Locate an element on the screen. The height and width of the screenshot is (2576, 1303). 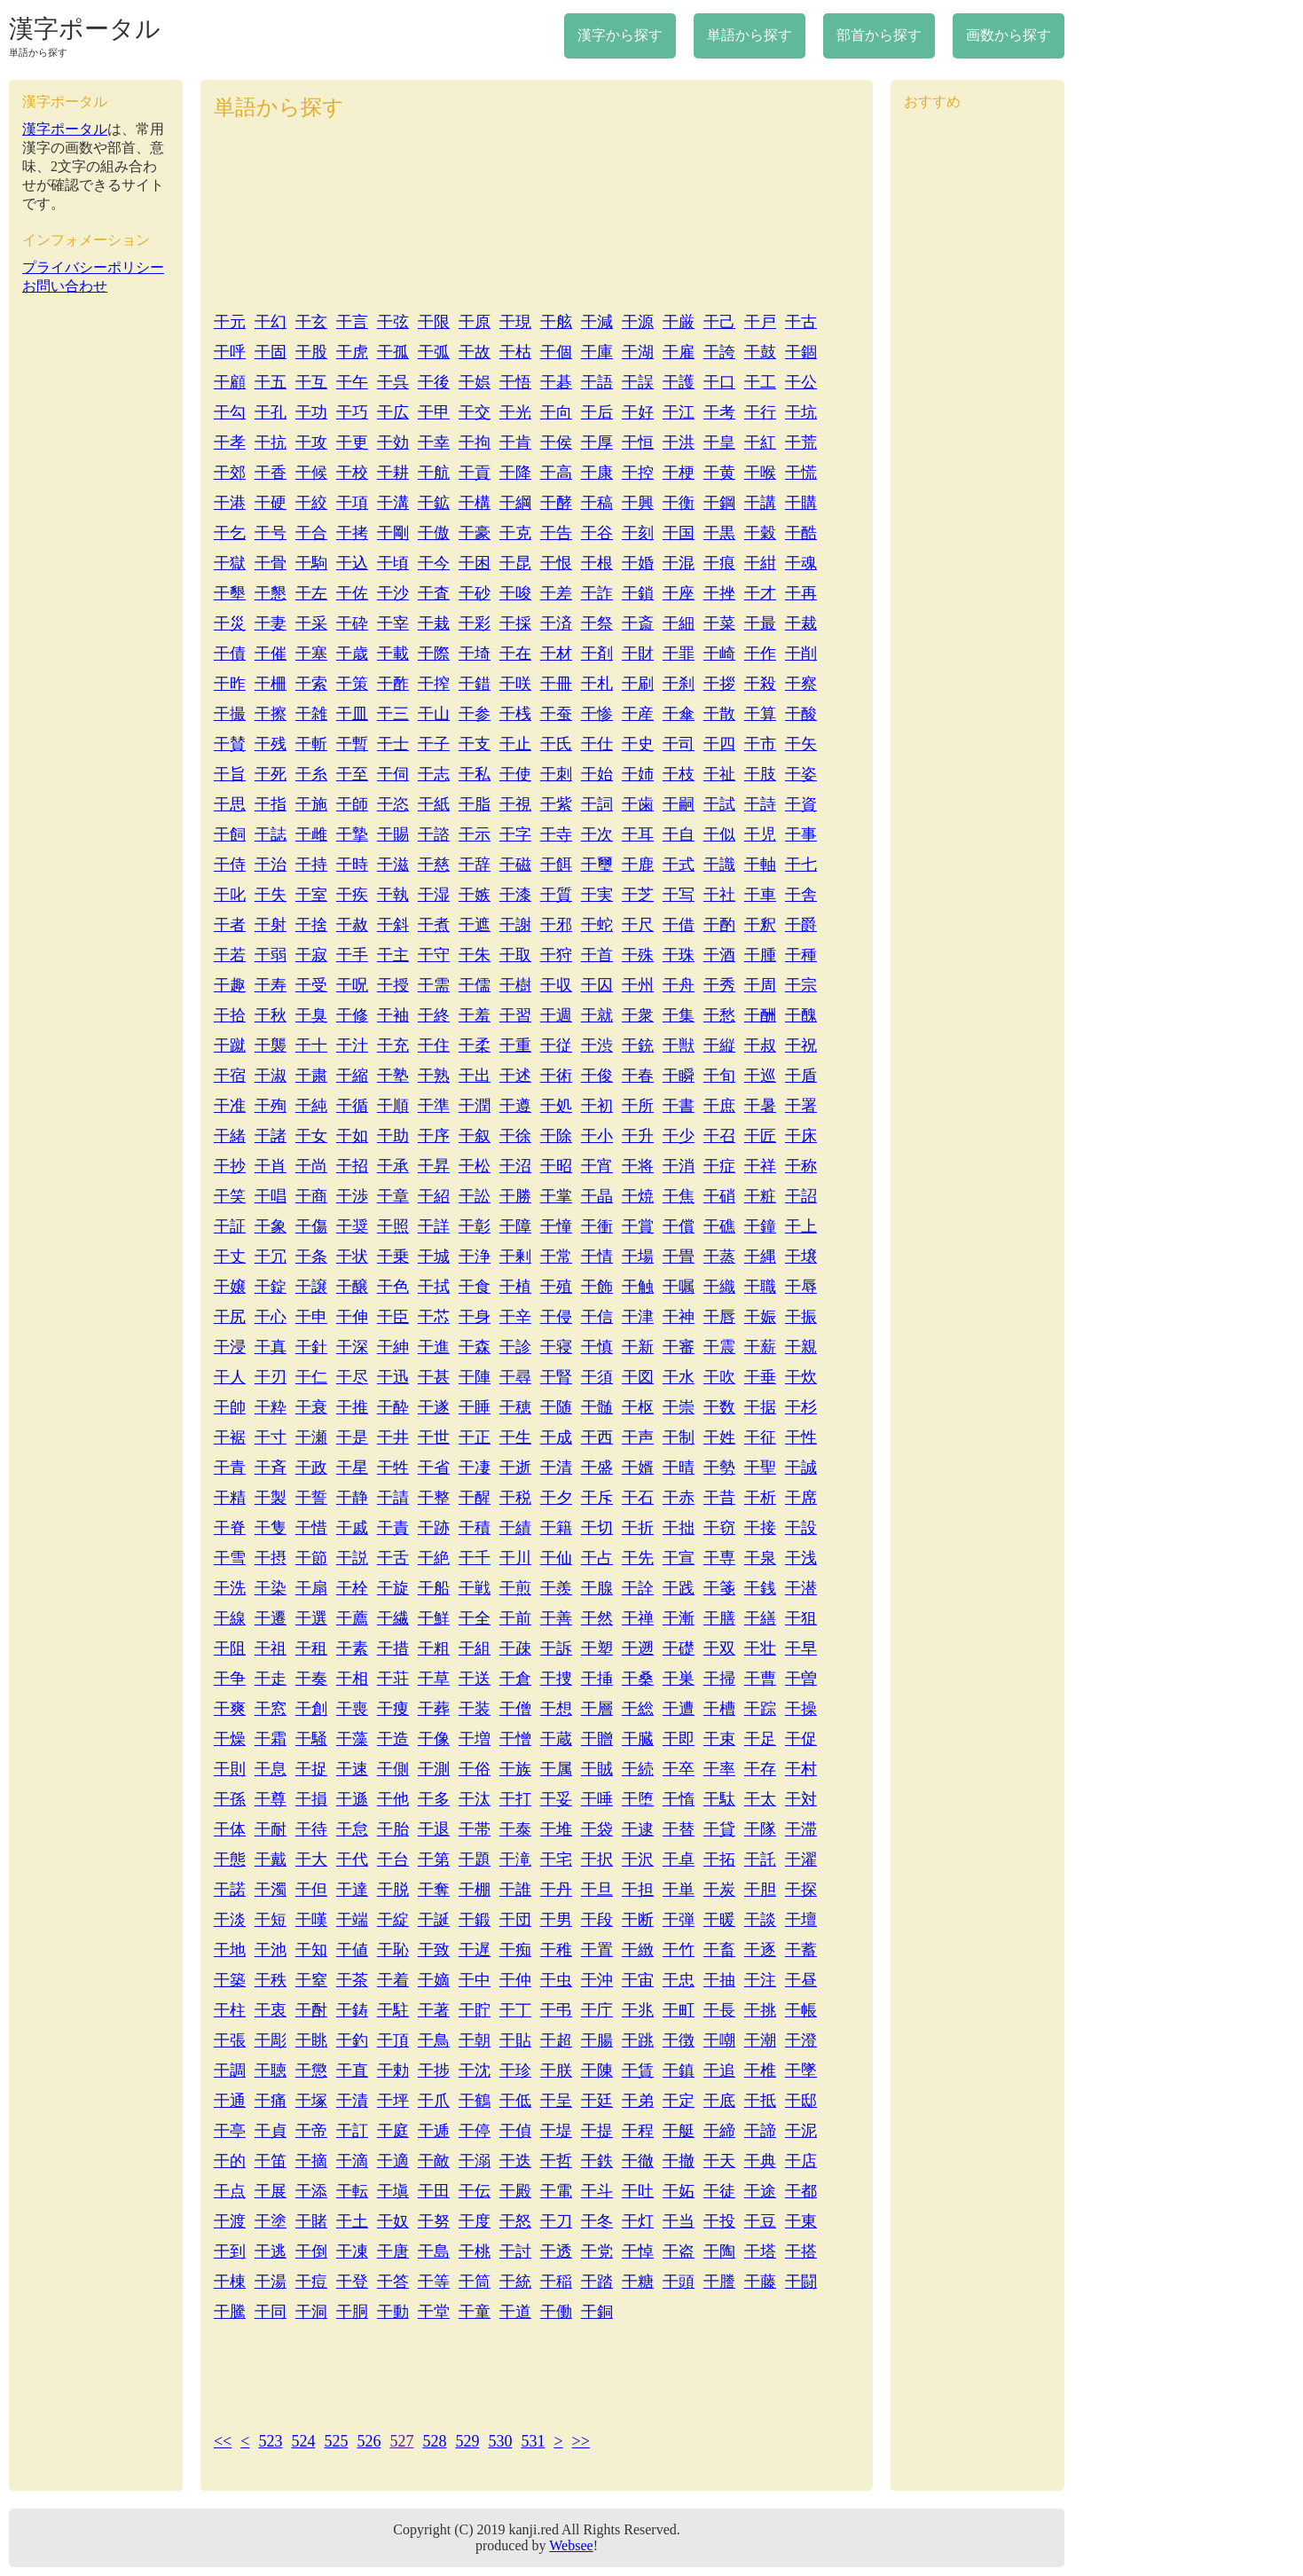
干倒 is located at coordinates (311, 2251).